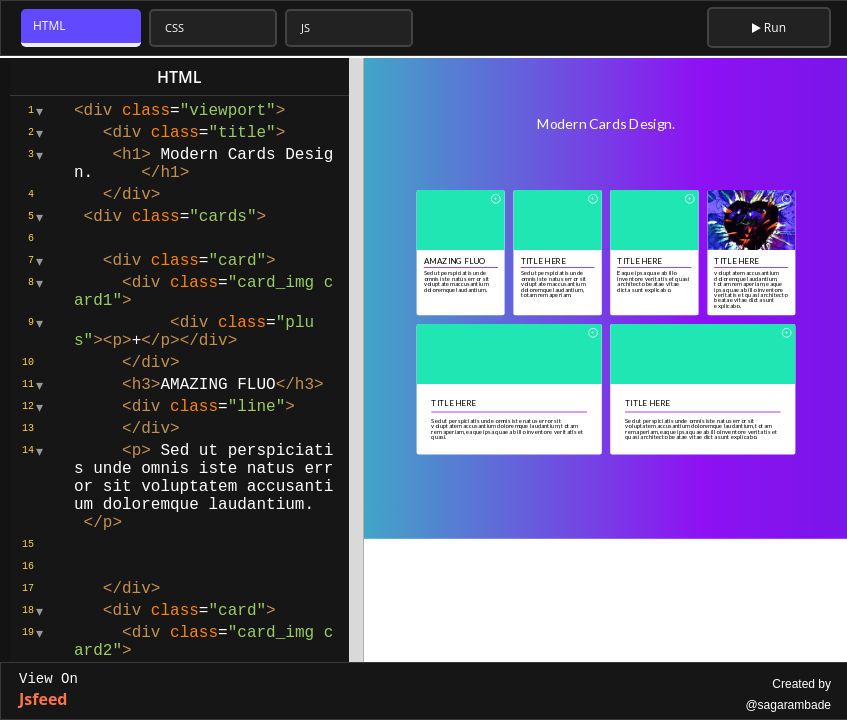 The image size is (847, 720). What do you see at coordinates (49, 25) in the screenshot?
I see `HTML` at bounding box center [49, 25].